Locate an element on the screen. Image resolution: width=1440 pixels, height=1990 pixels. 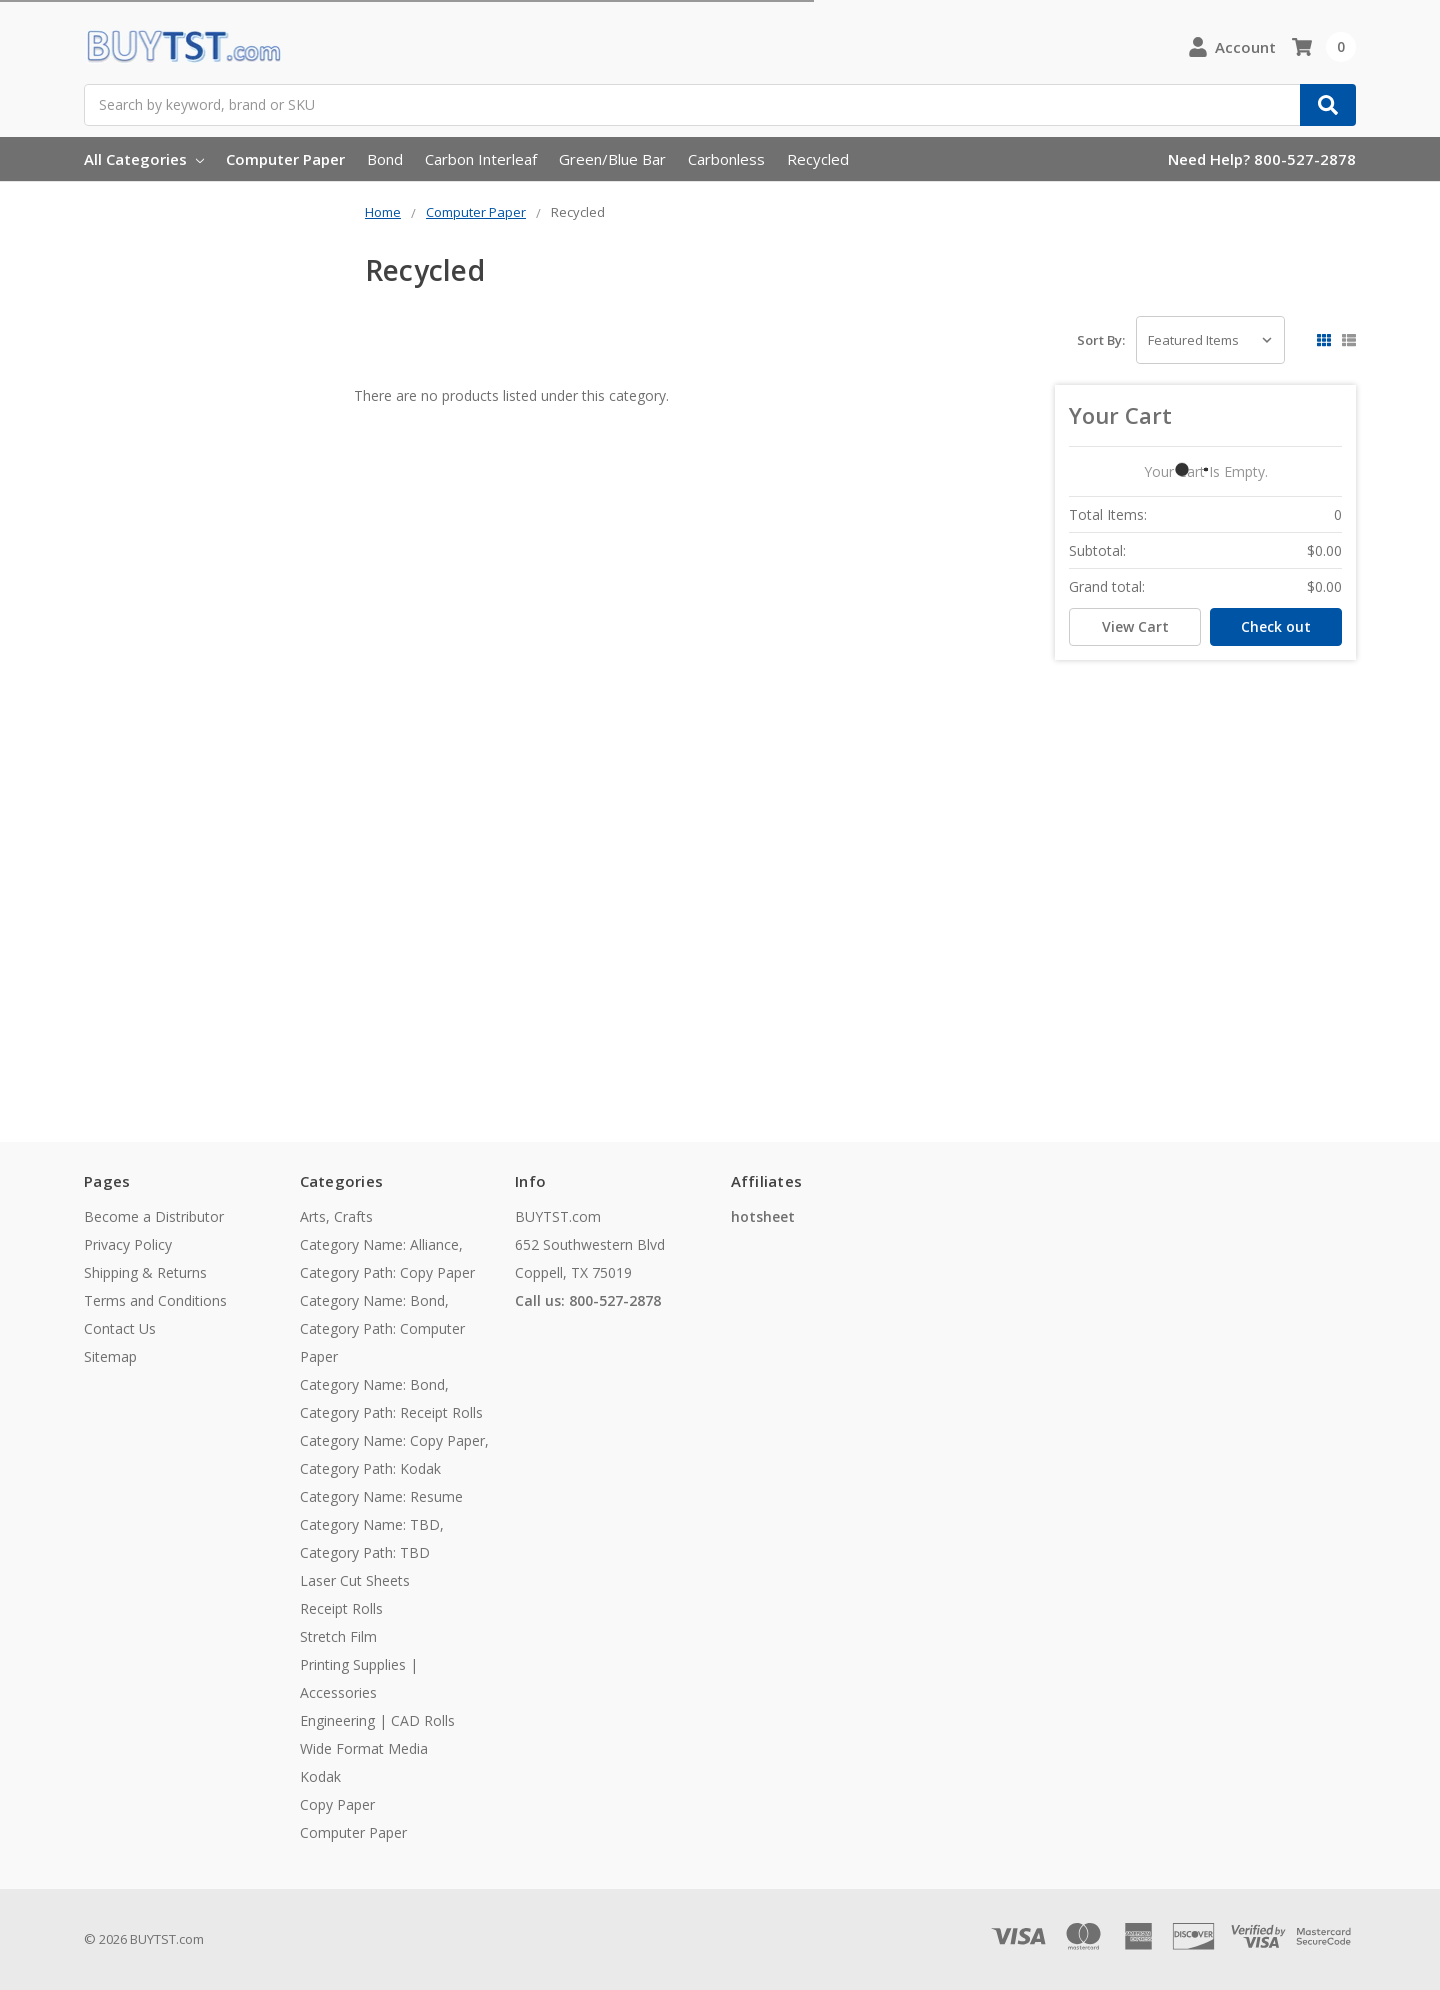
Check out is located at coordinates (1276, 626).